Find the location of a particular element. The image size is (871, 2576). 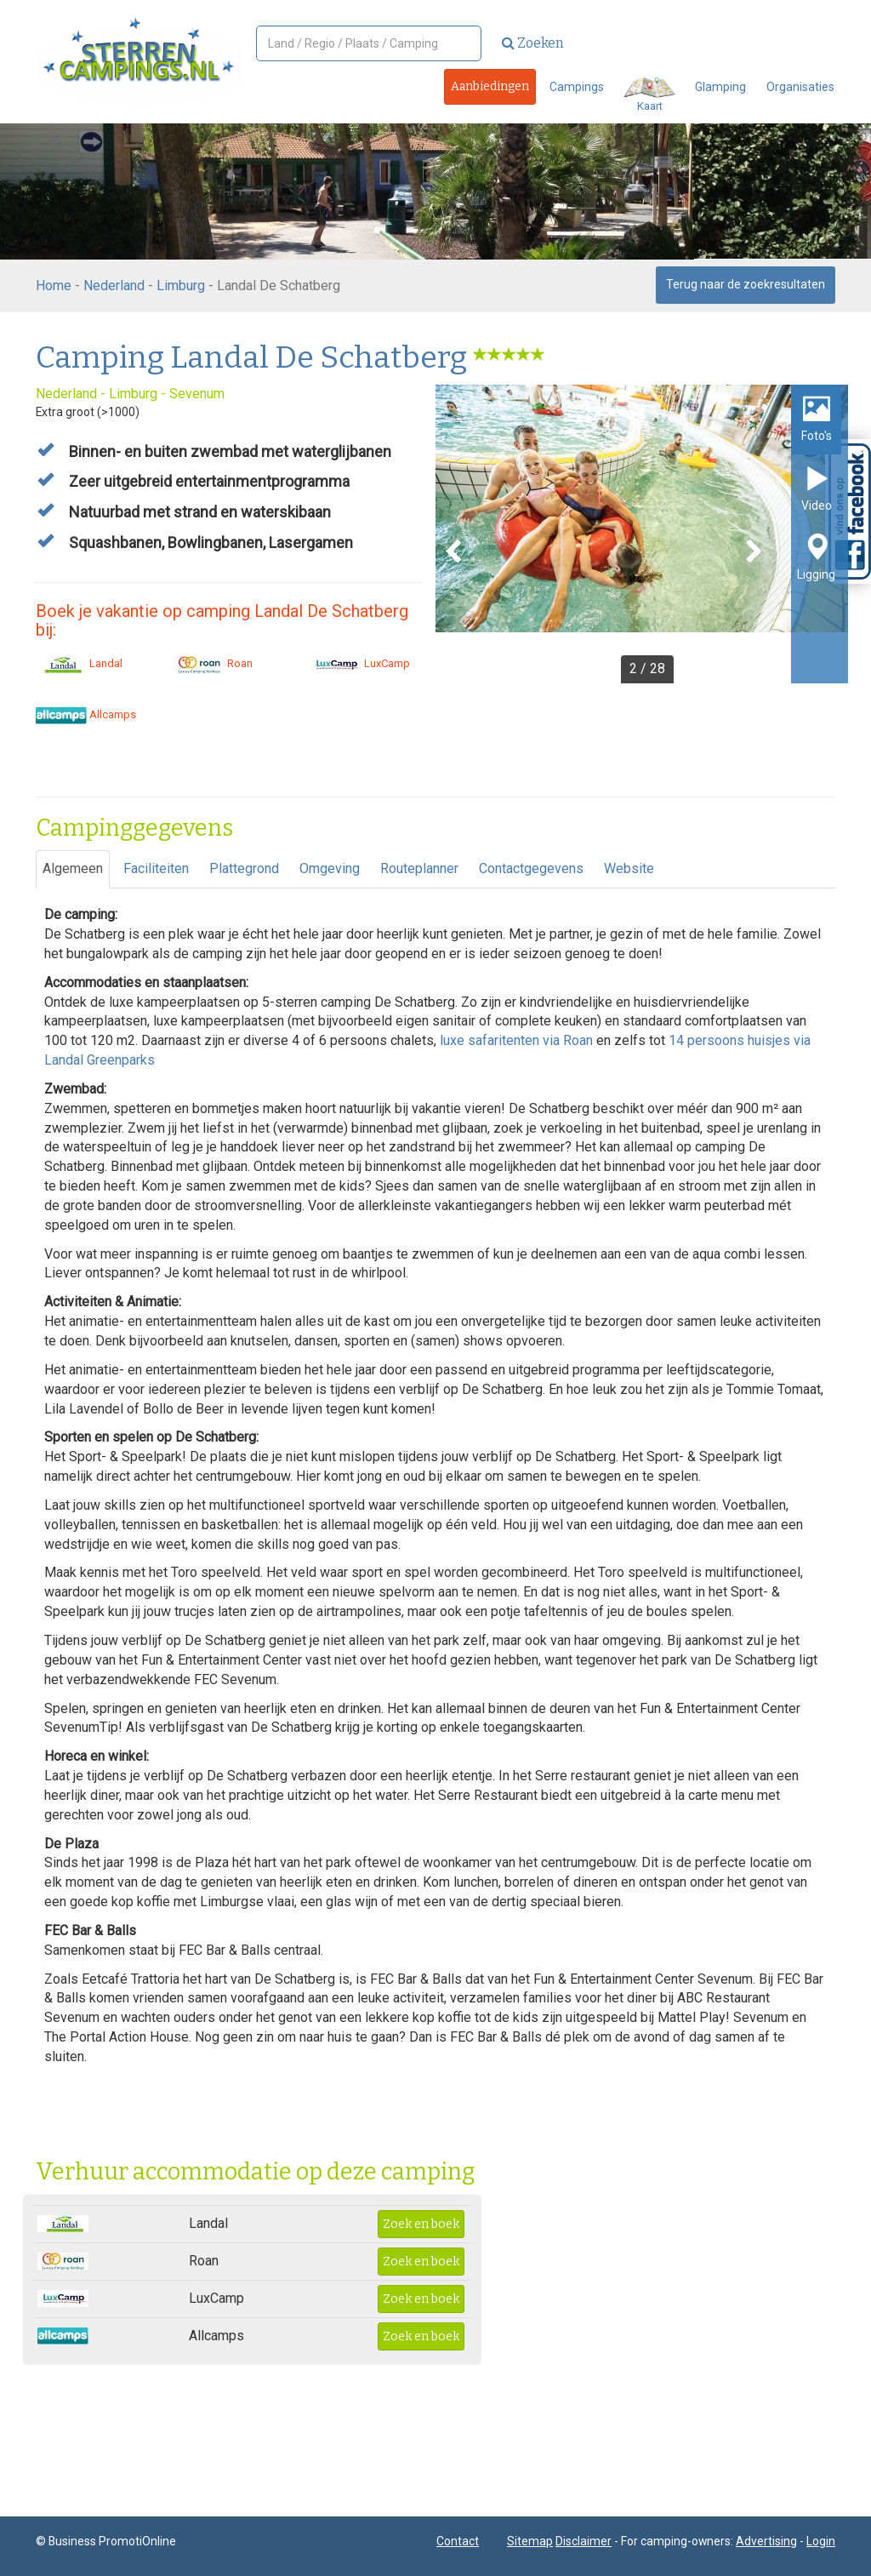

Aanbiedingen is located at coordinates (490, 86).